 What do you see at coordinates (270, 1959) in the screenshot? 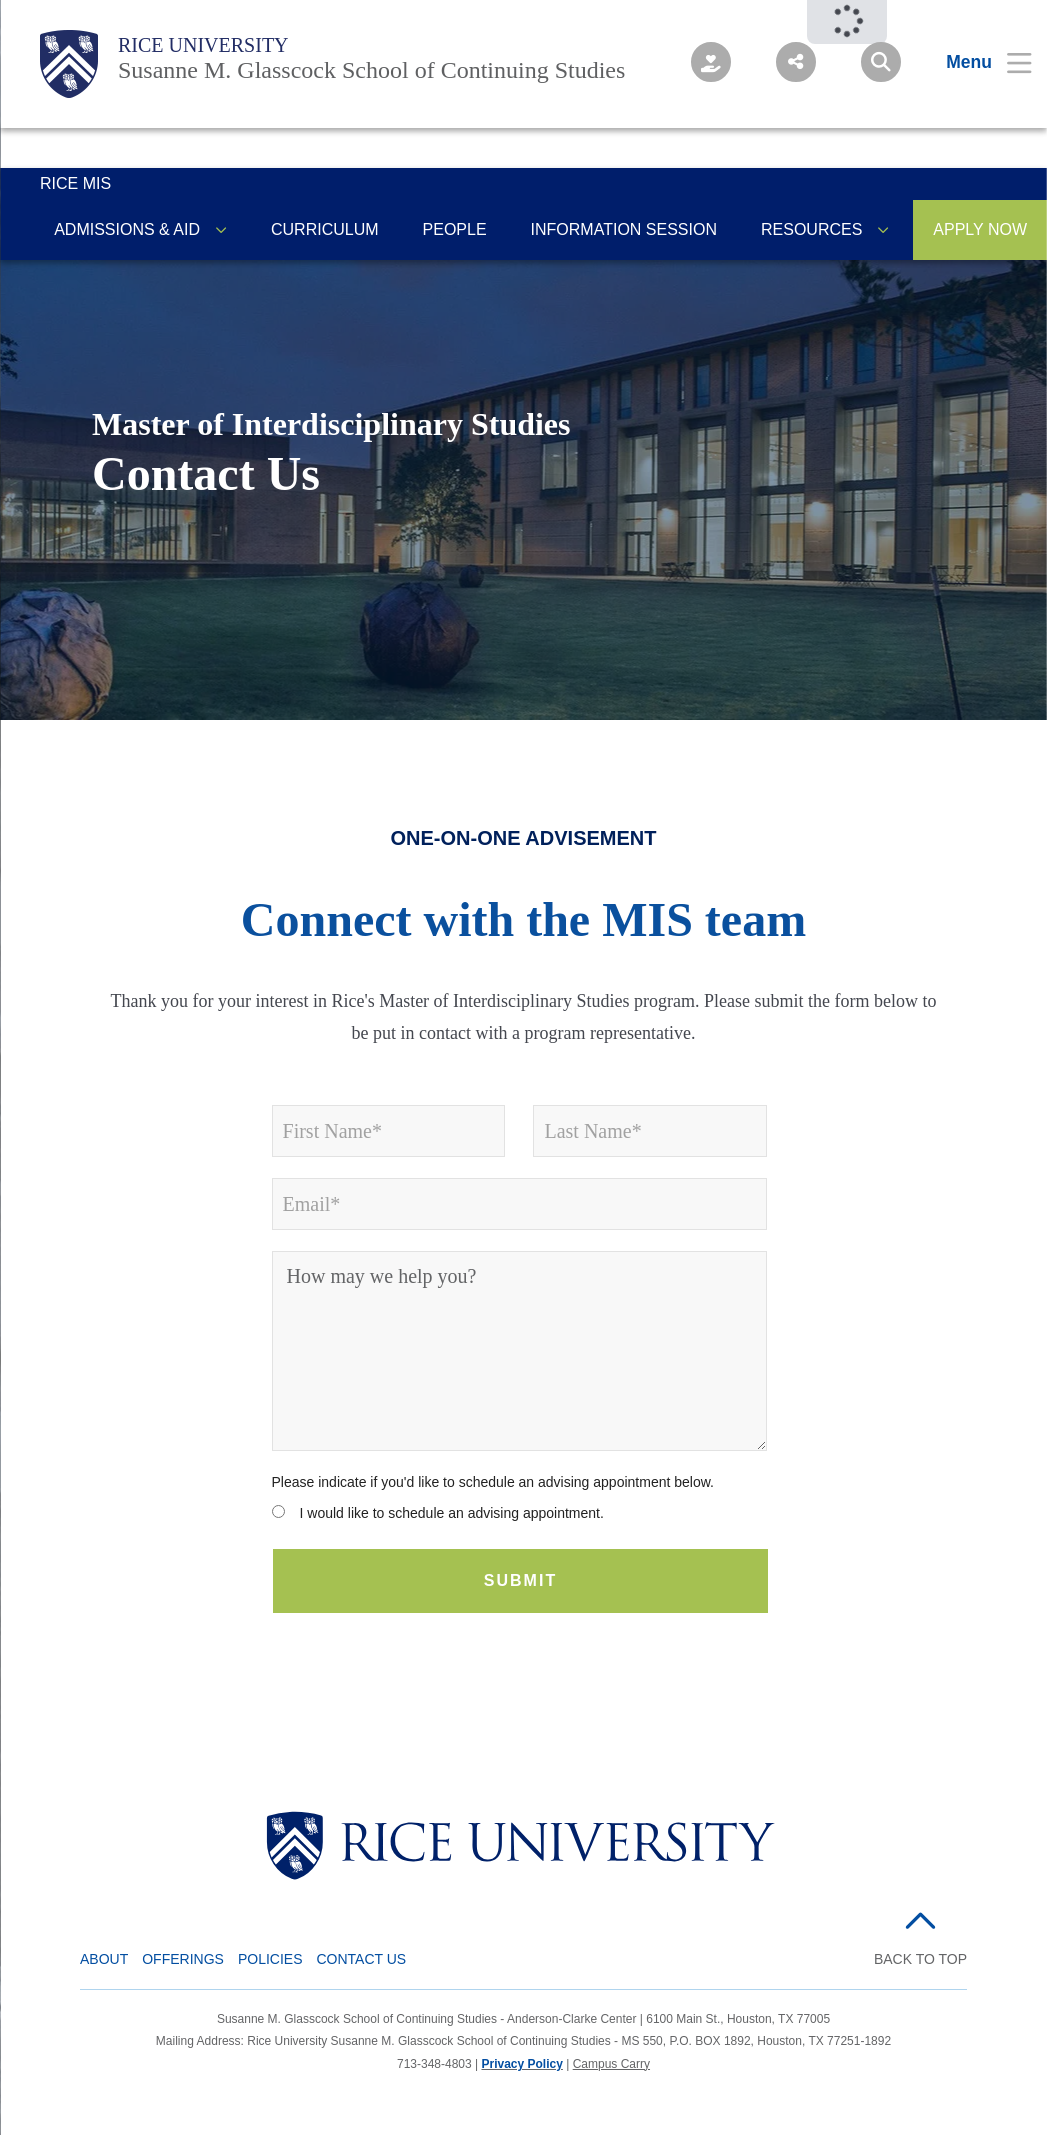
I see `Policies` at bounding box center [270, 1959].